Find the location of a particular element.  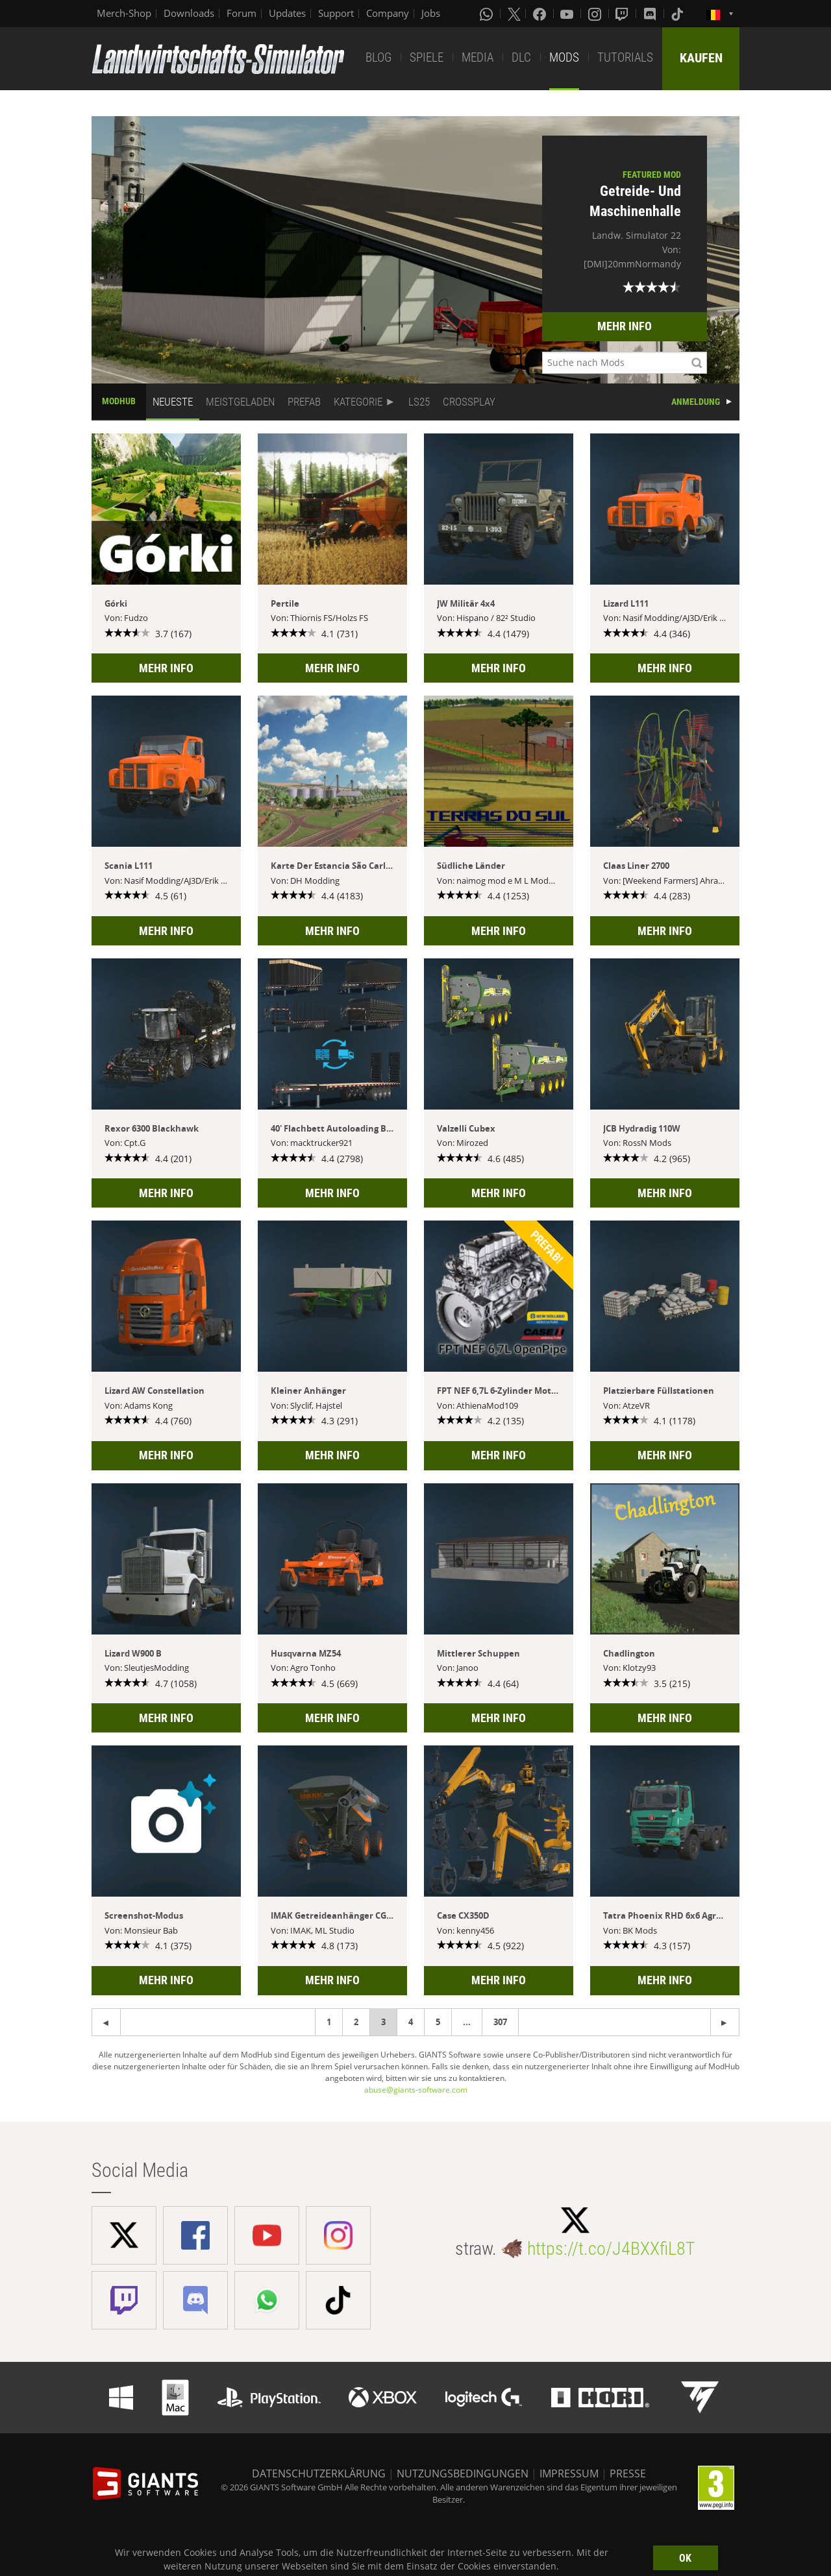

NEUESTE is located at coordinates (173, 401).